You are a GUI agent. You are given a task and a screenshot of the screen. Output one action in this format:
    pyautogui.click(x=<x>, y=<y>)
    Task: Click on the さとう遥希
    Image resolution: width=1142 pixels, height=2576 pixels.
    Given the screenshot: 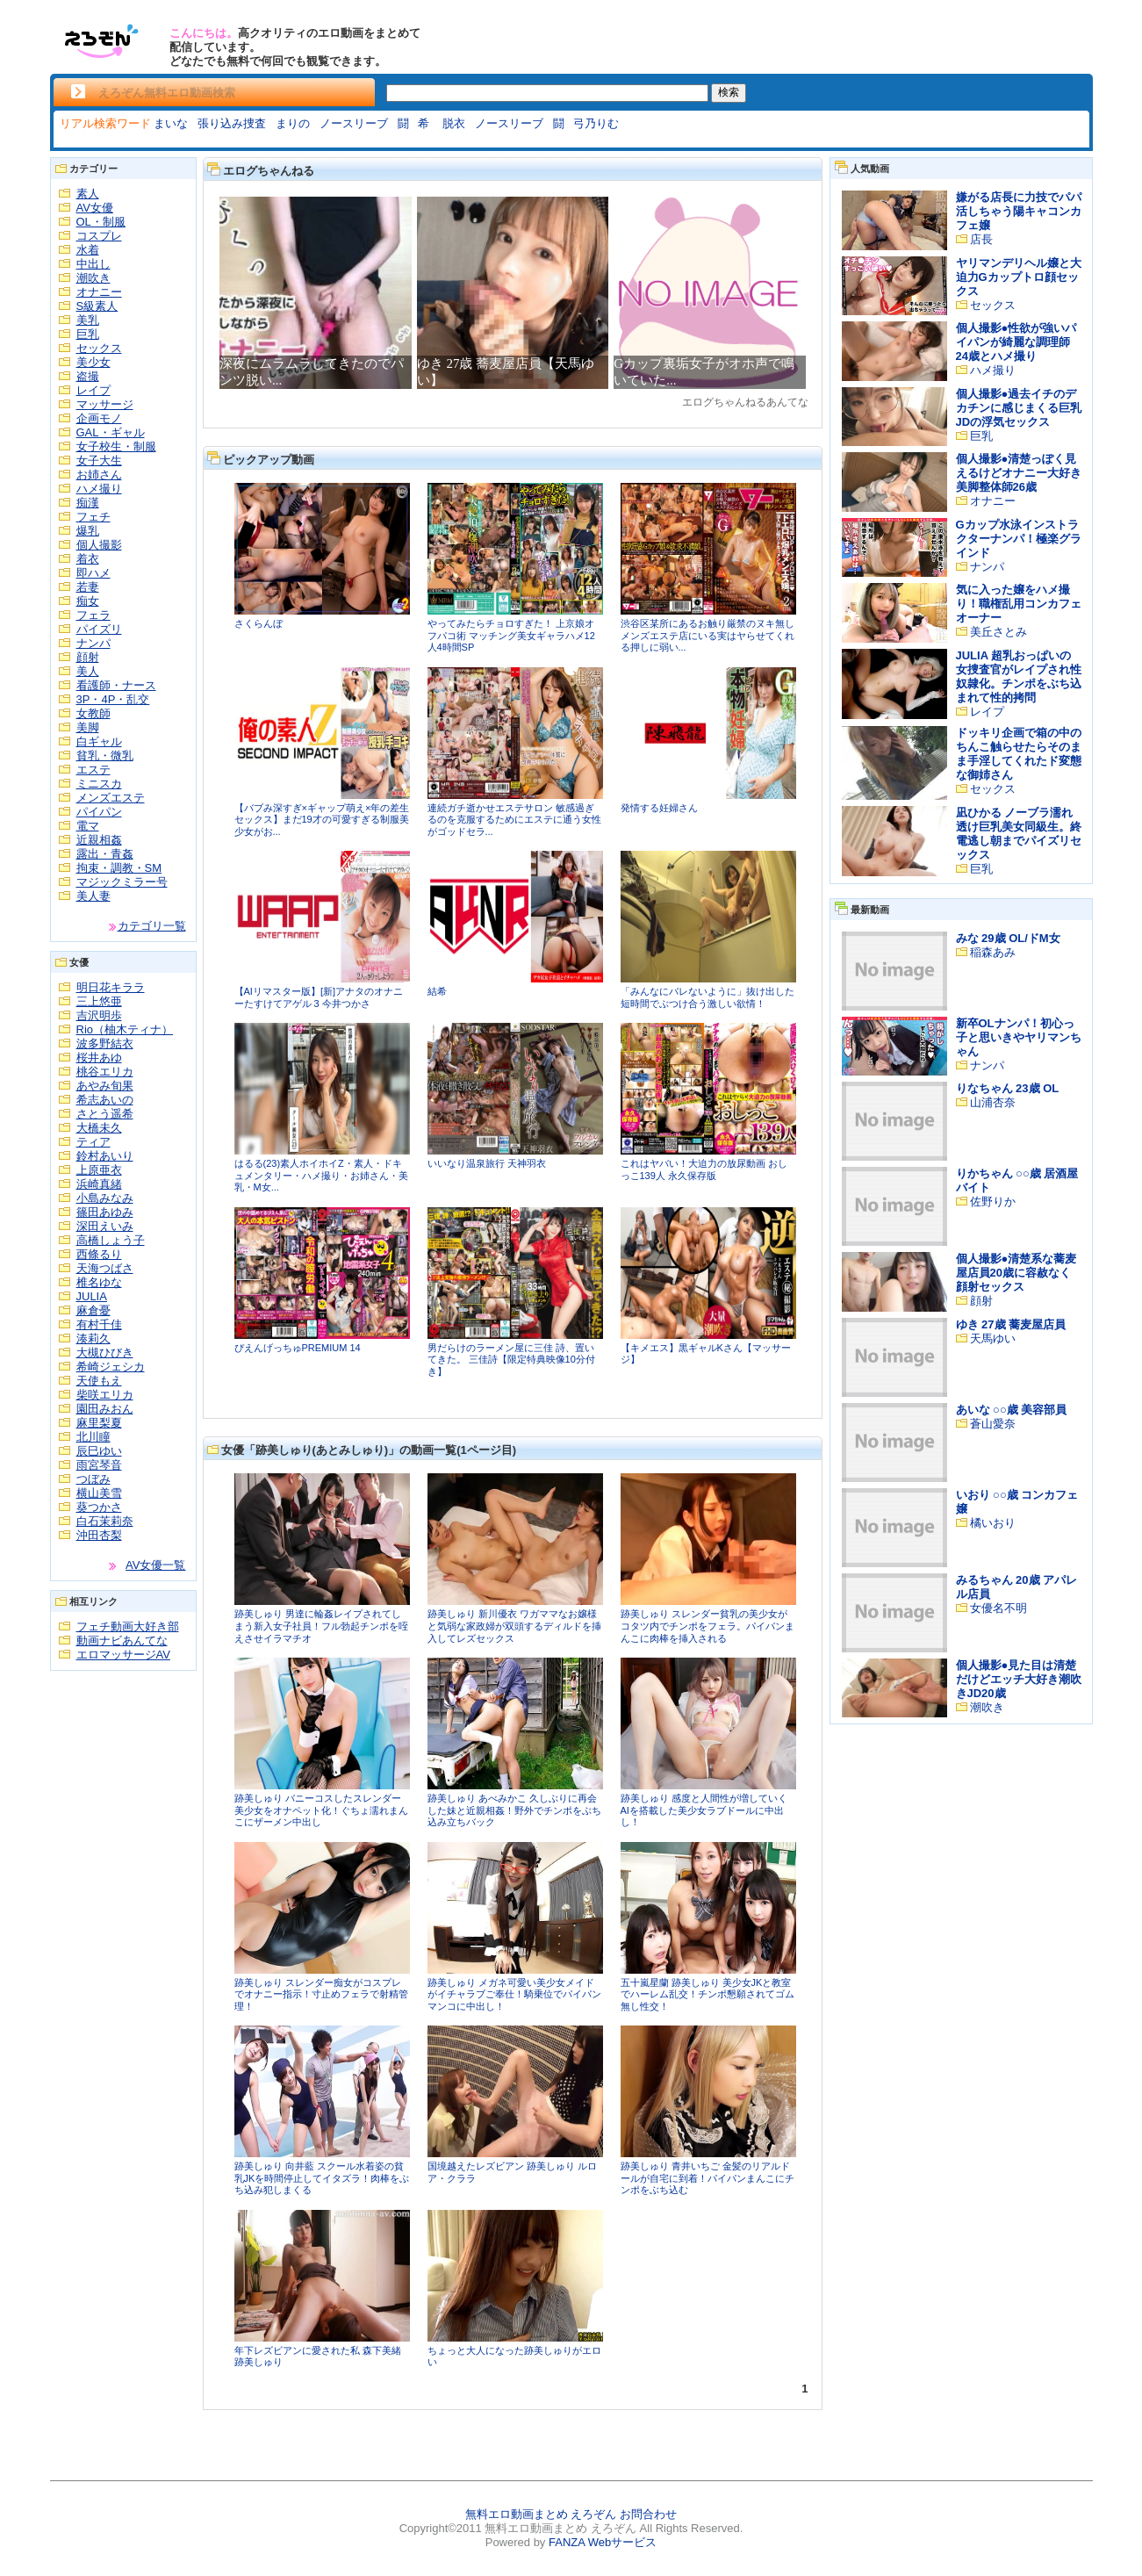 What is the action you would take?
    pyautogui.click(x=104, y=1113)
    